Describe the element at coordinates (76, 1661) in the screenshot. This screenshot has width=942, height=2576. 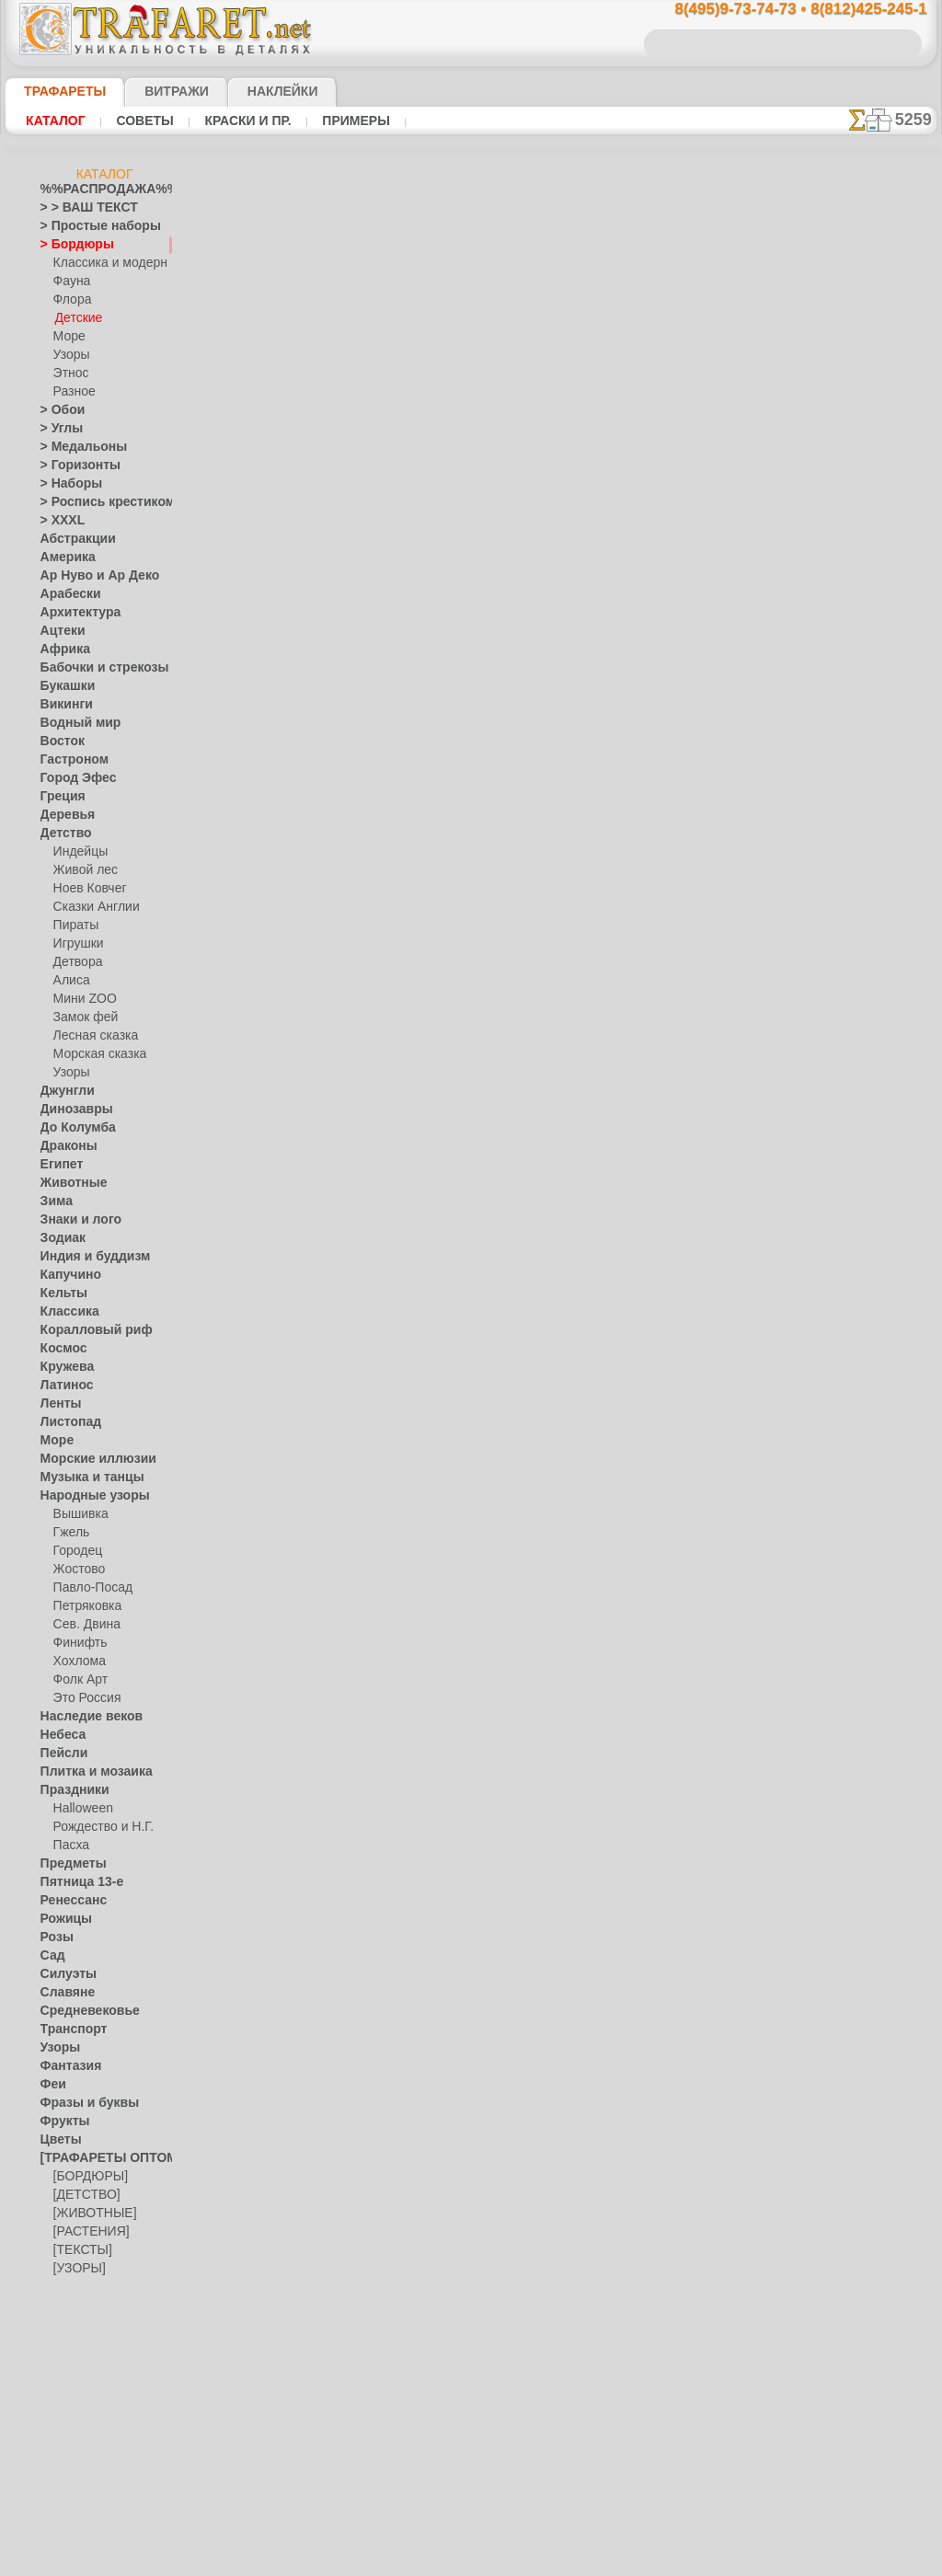
I see `Хохлома` at that location.